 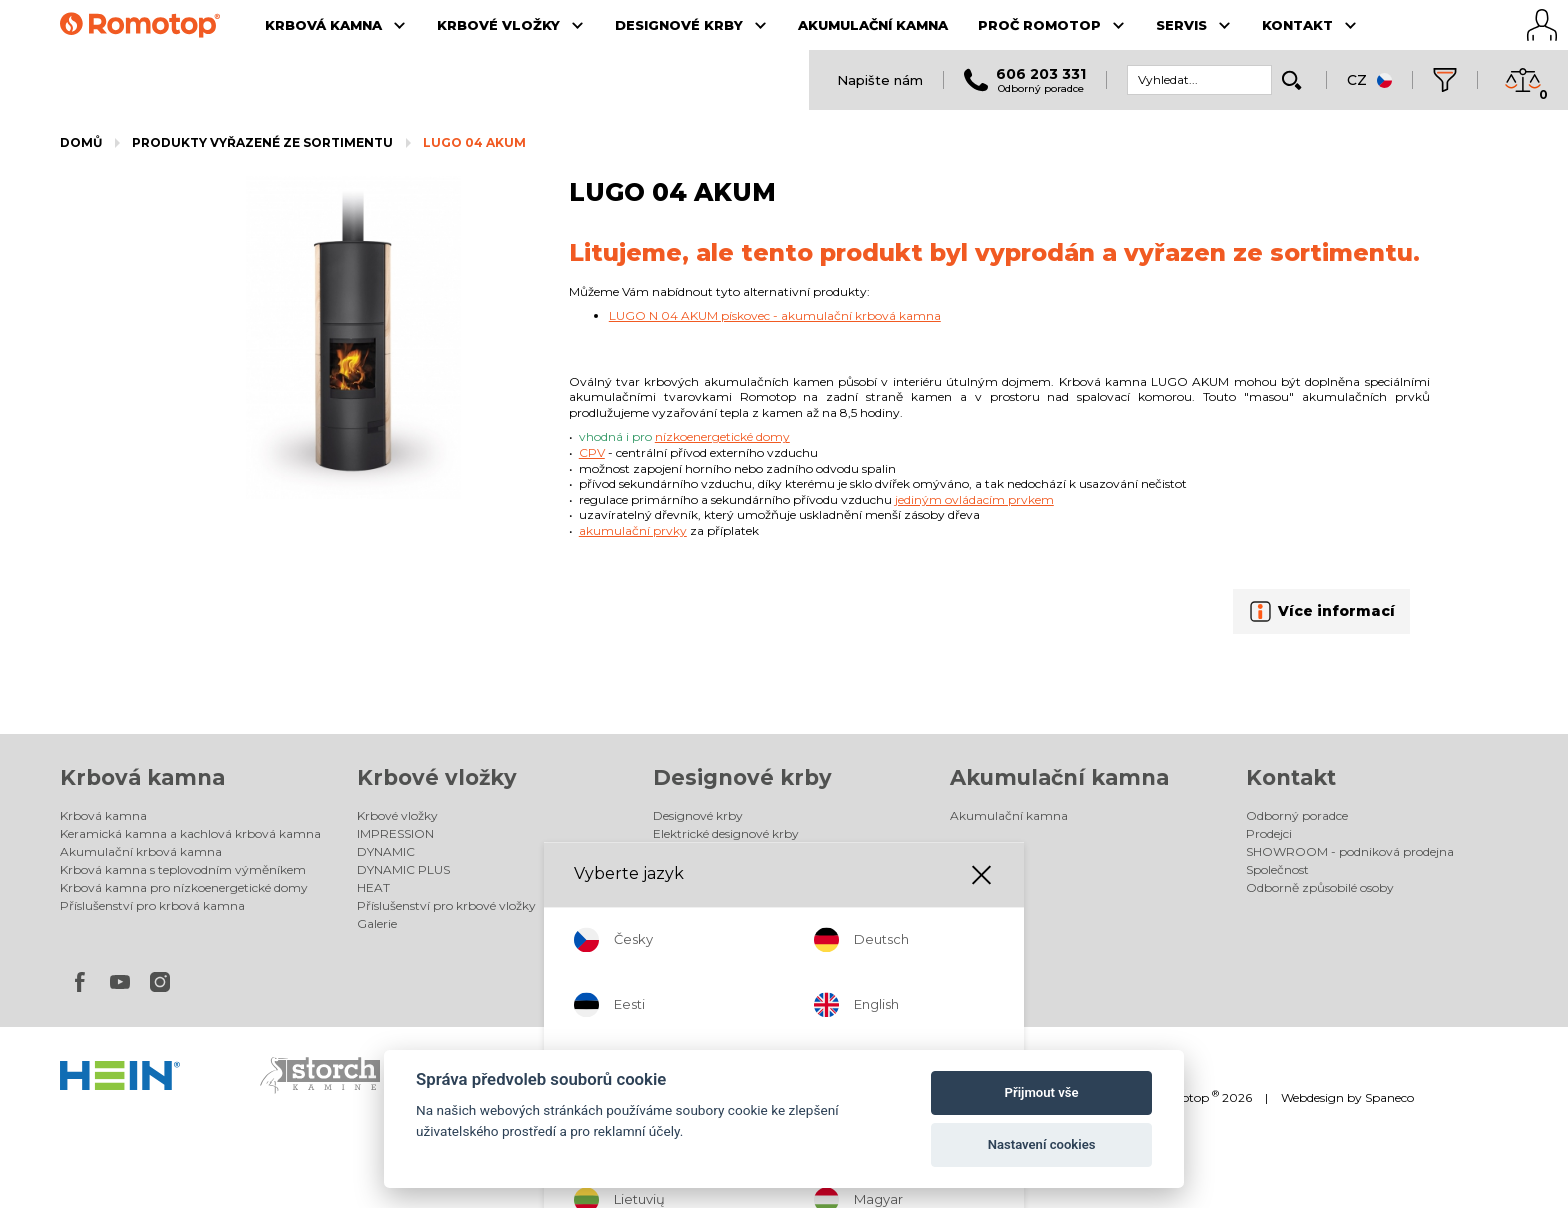 I want to click on nízkoenergetické domy, so click(x=722, y=436).